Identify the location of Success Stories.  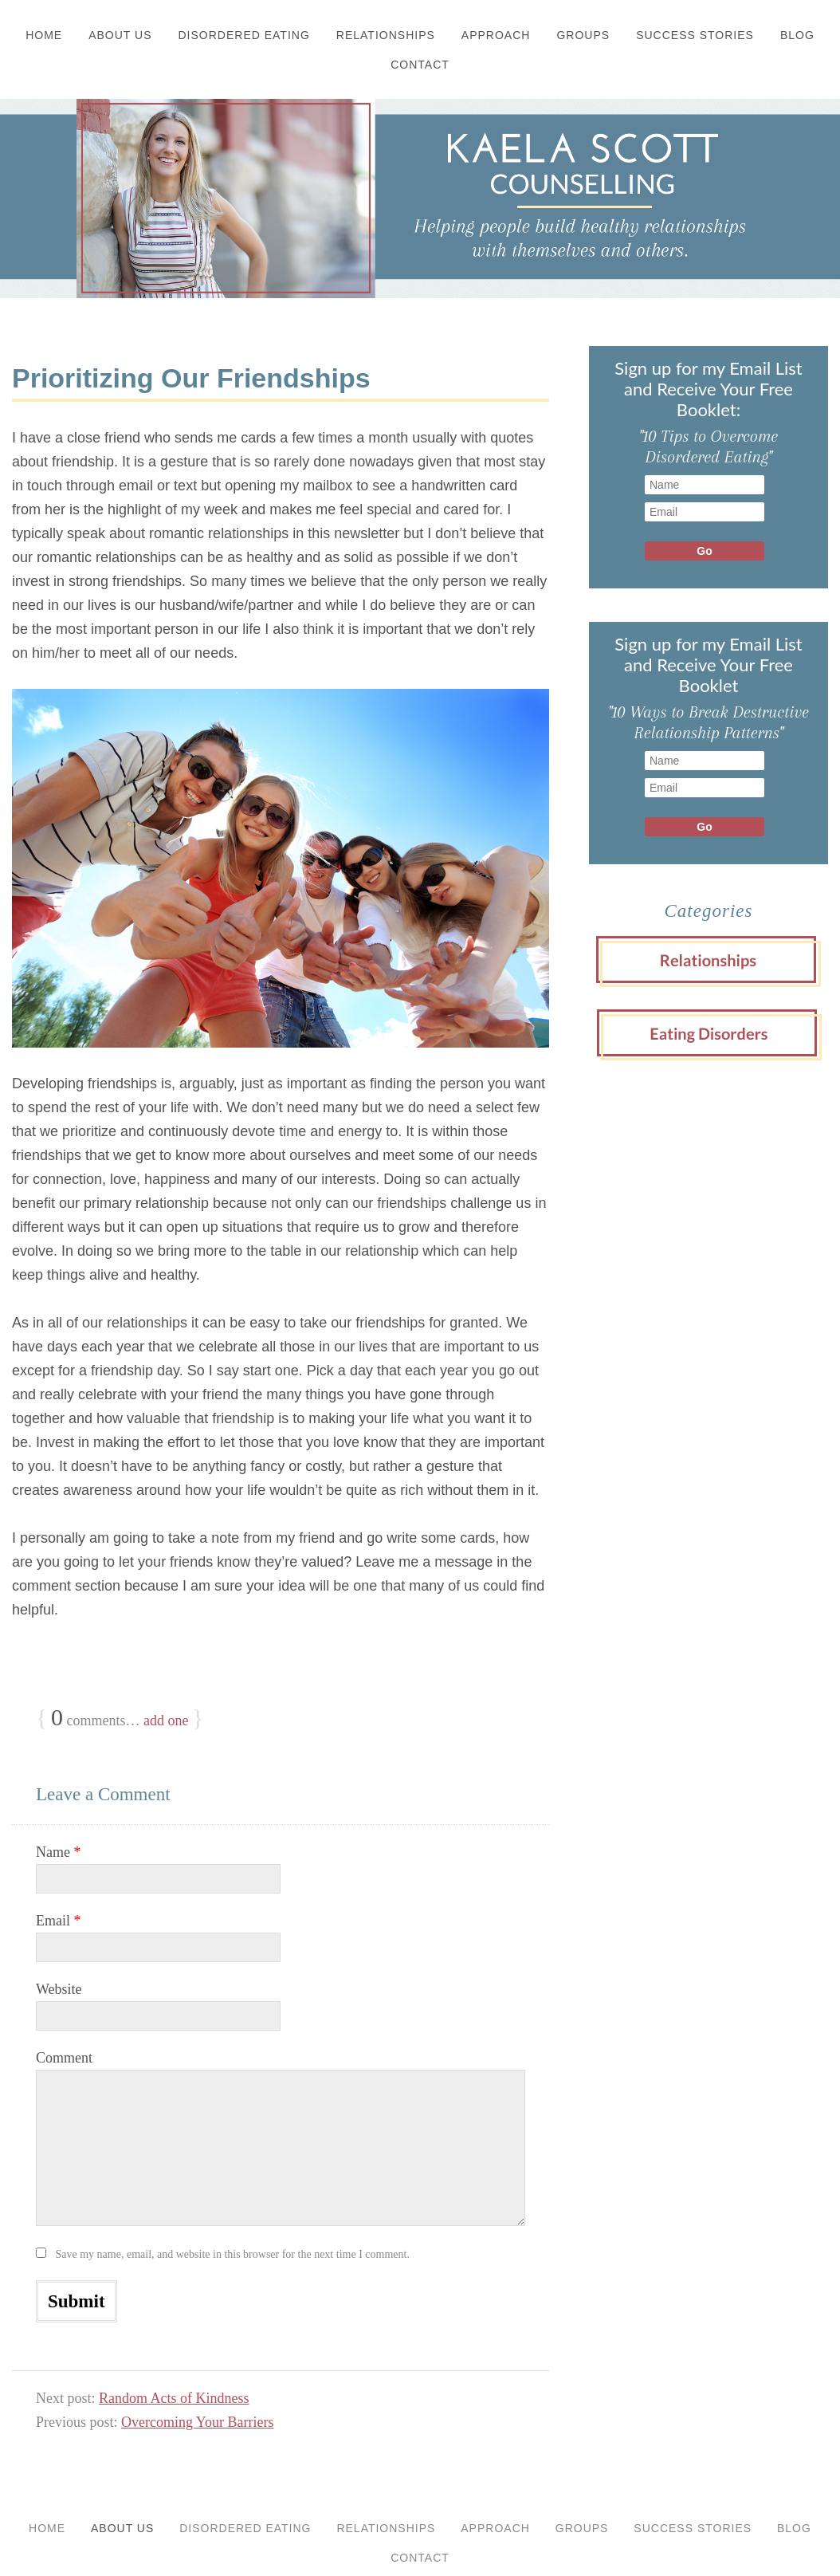
(695, 35).